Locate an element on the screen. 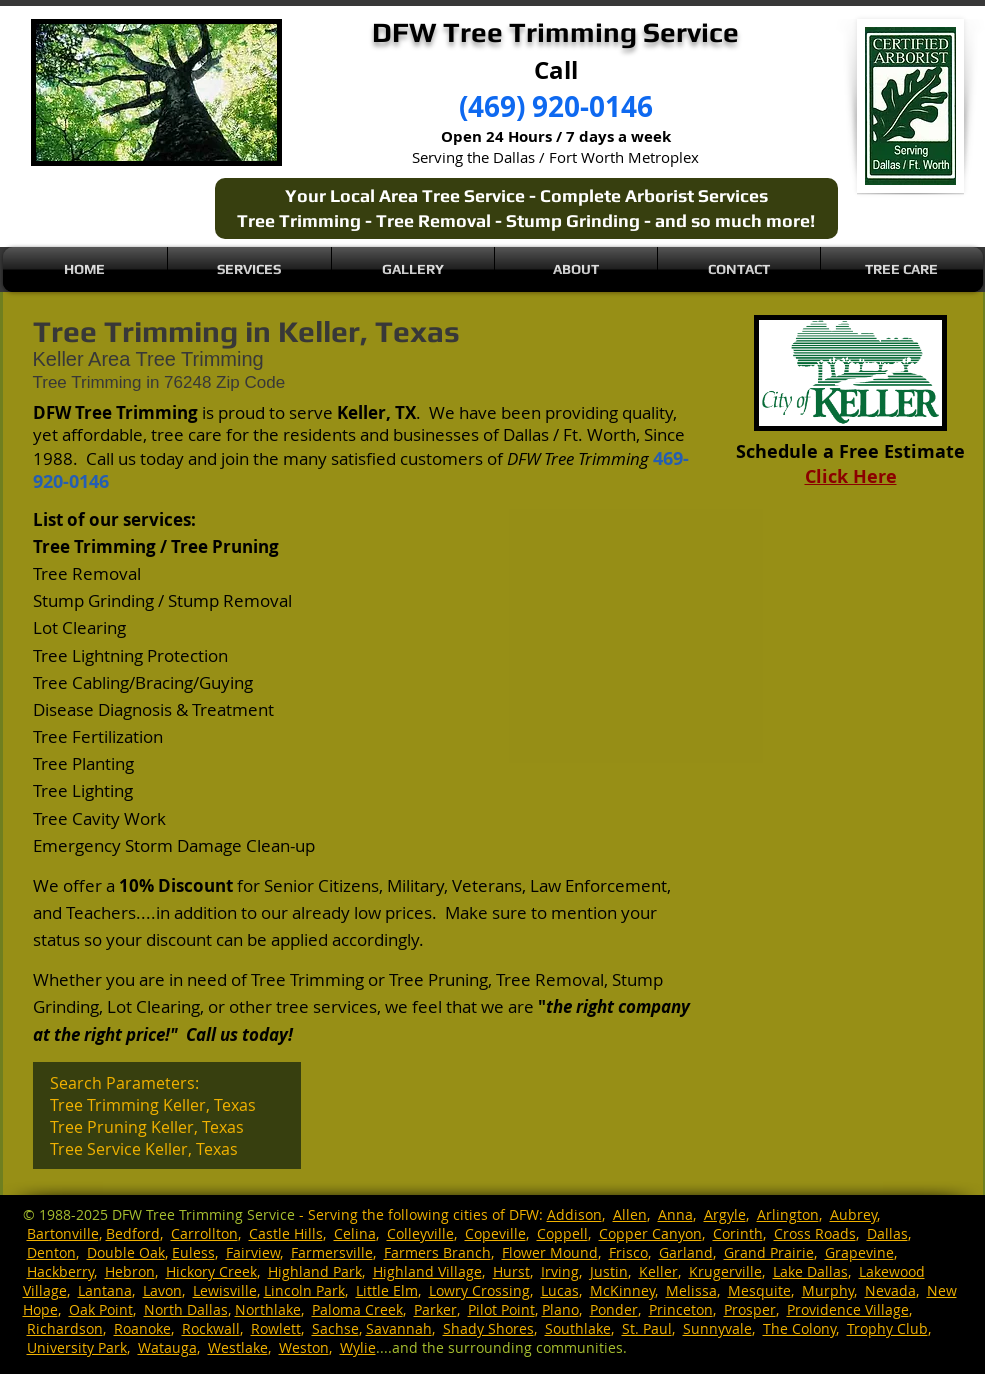  Lucas is located at coordinates (560, 1290).